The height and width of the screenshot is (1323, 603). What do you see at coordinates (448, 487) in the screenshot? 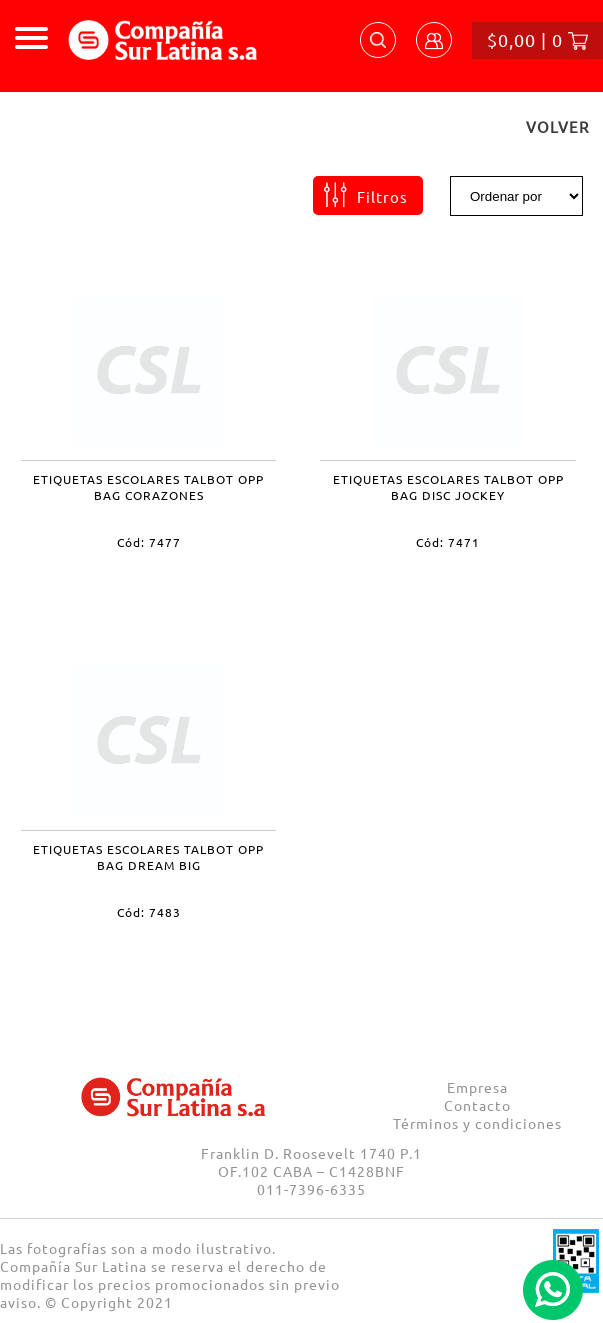
I see `ETIQUETAS ESCOLARES TALBOT OPP BAG DISC JOCKEY` at bounding box center [448, 487].